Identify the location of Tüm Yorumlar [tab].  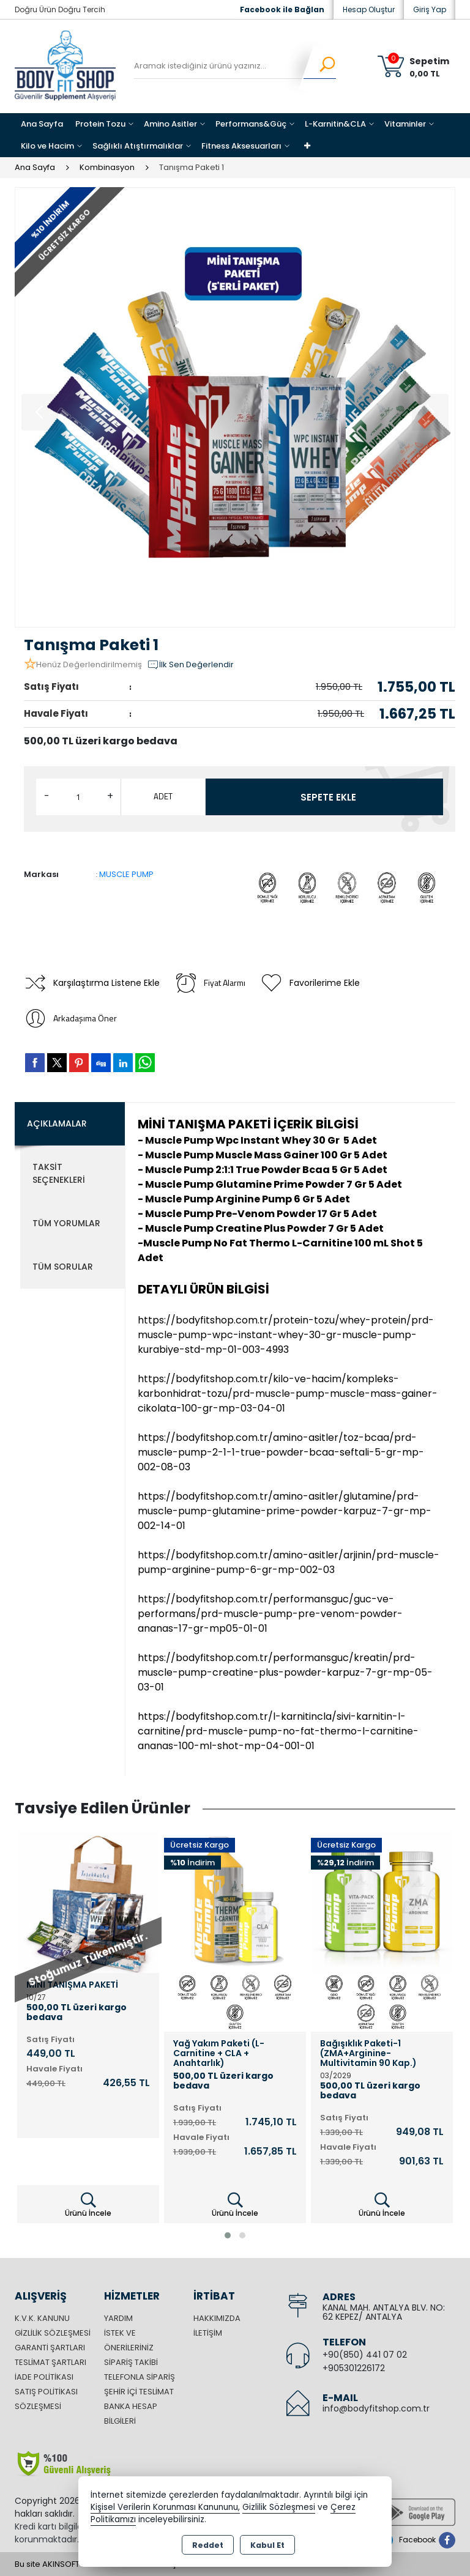
(66, 1223).